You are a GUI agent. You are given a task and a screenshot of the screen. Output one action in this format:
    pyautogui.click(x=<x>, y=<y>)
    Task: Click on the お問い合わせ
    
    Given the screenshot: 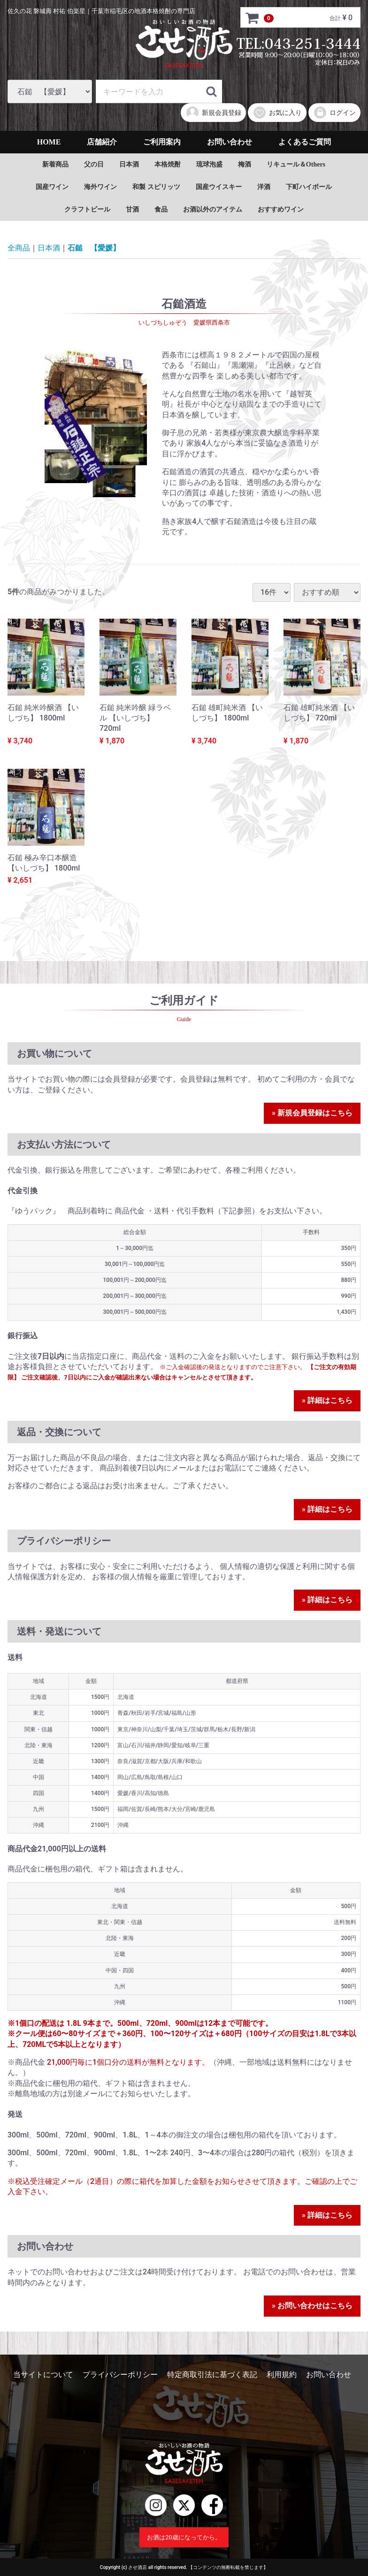 What is the action you would take?
    pyautogui.click(x=229, y=142)
    